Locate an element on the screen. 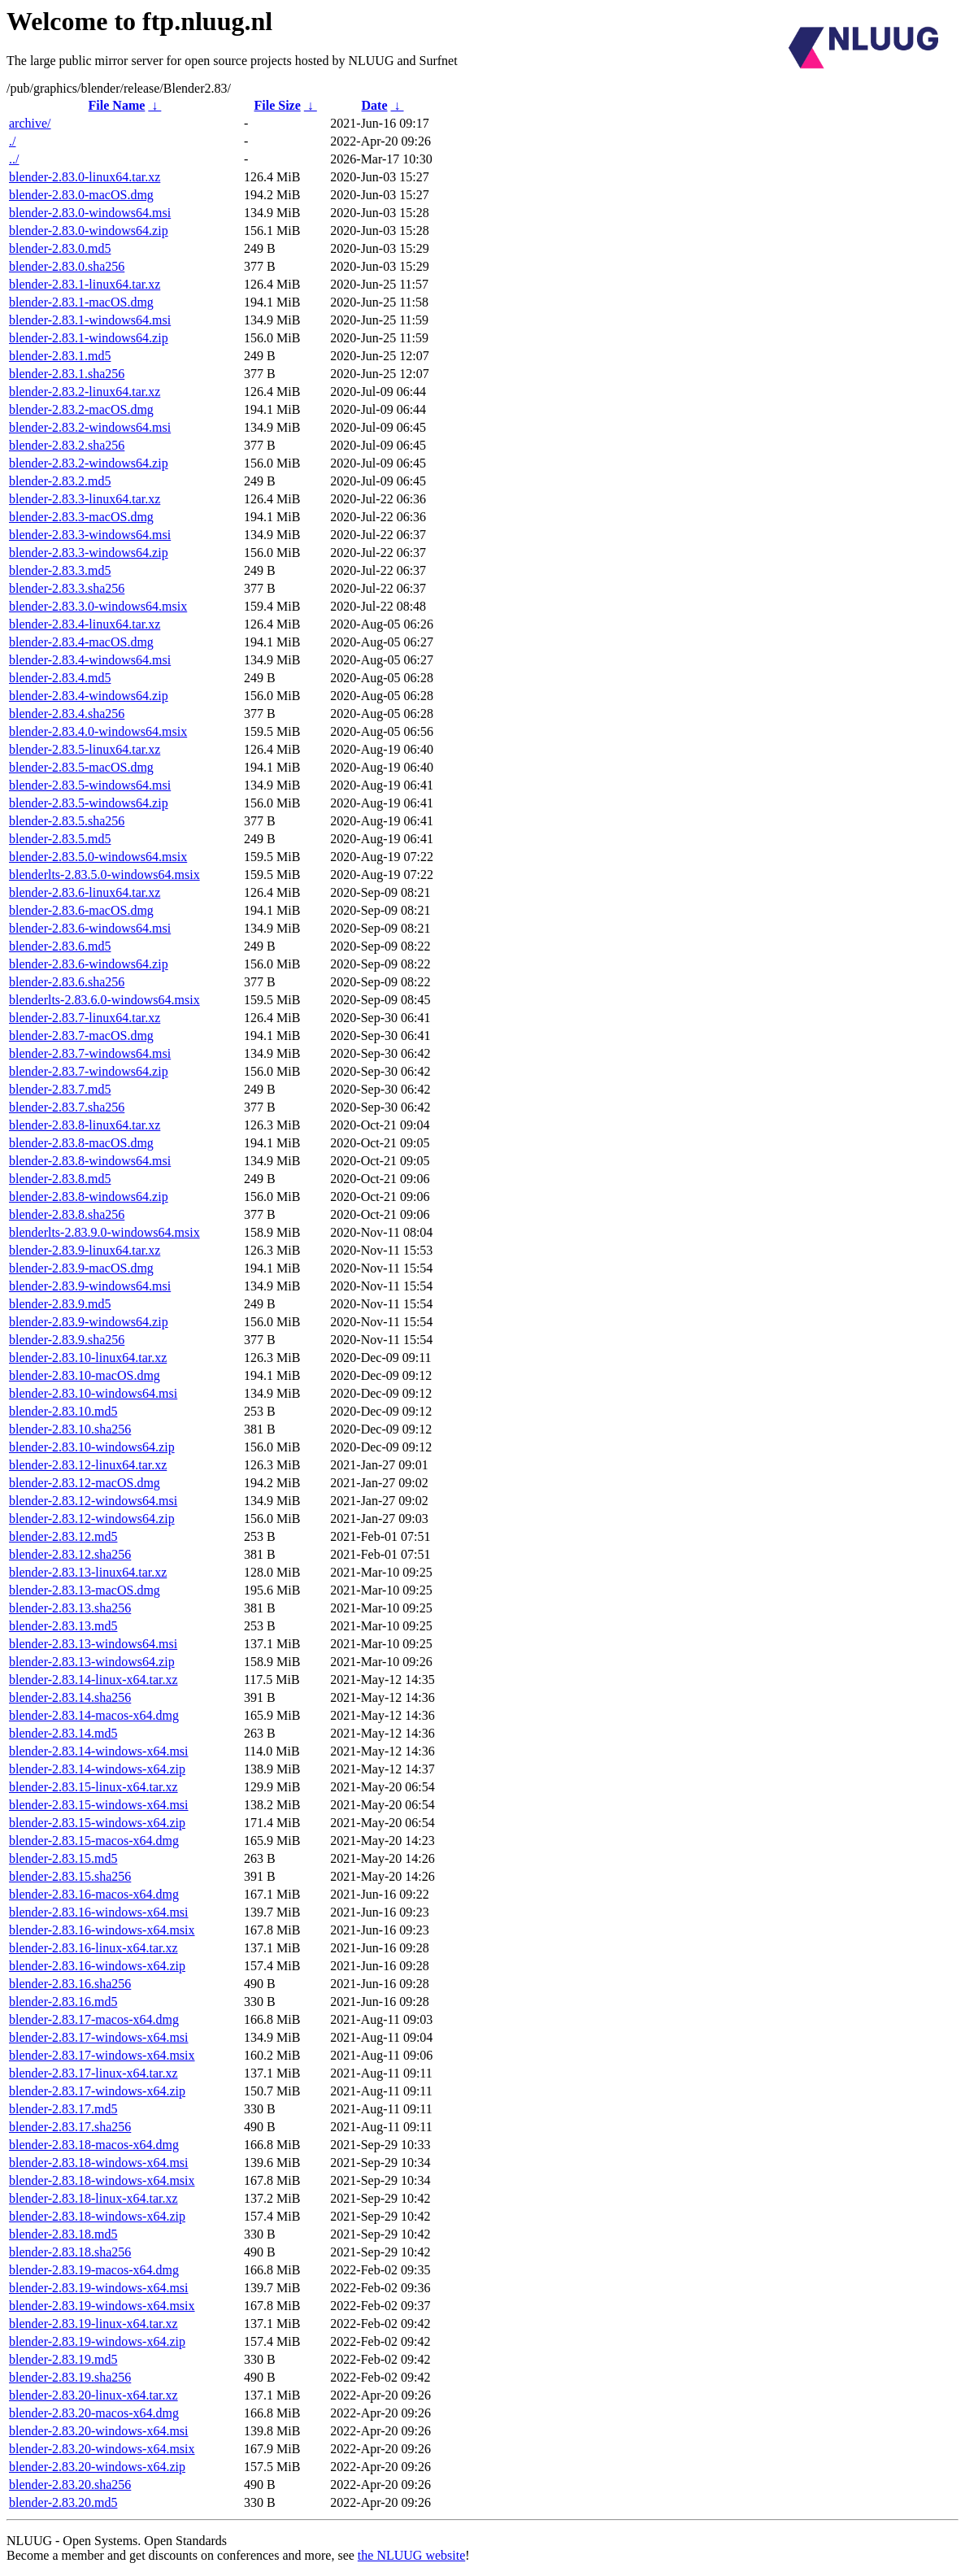 This screenshot has width=965, height=2576. blender-2.83.5.0-windows64.msix is located at coordinates (98, 857).